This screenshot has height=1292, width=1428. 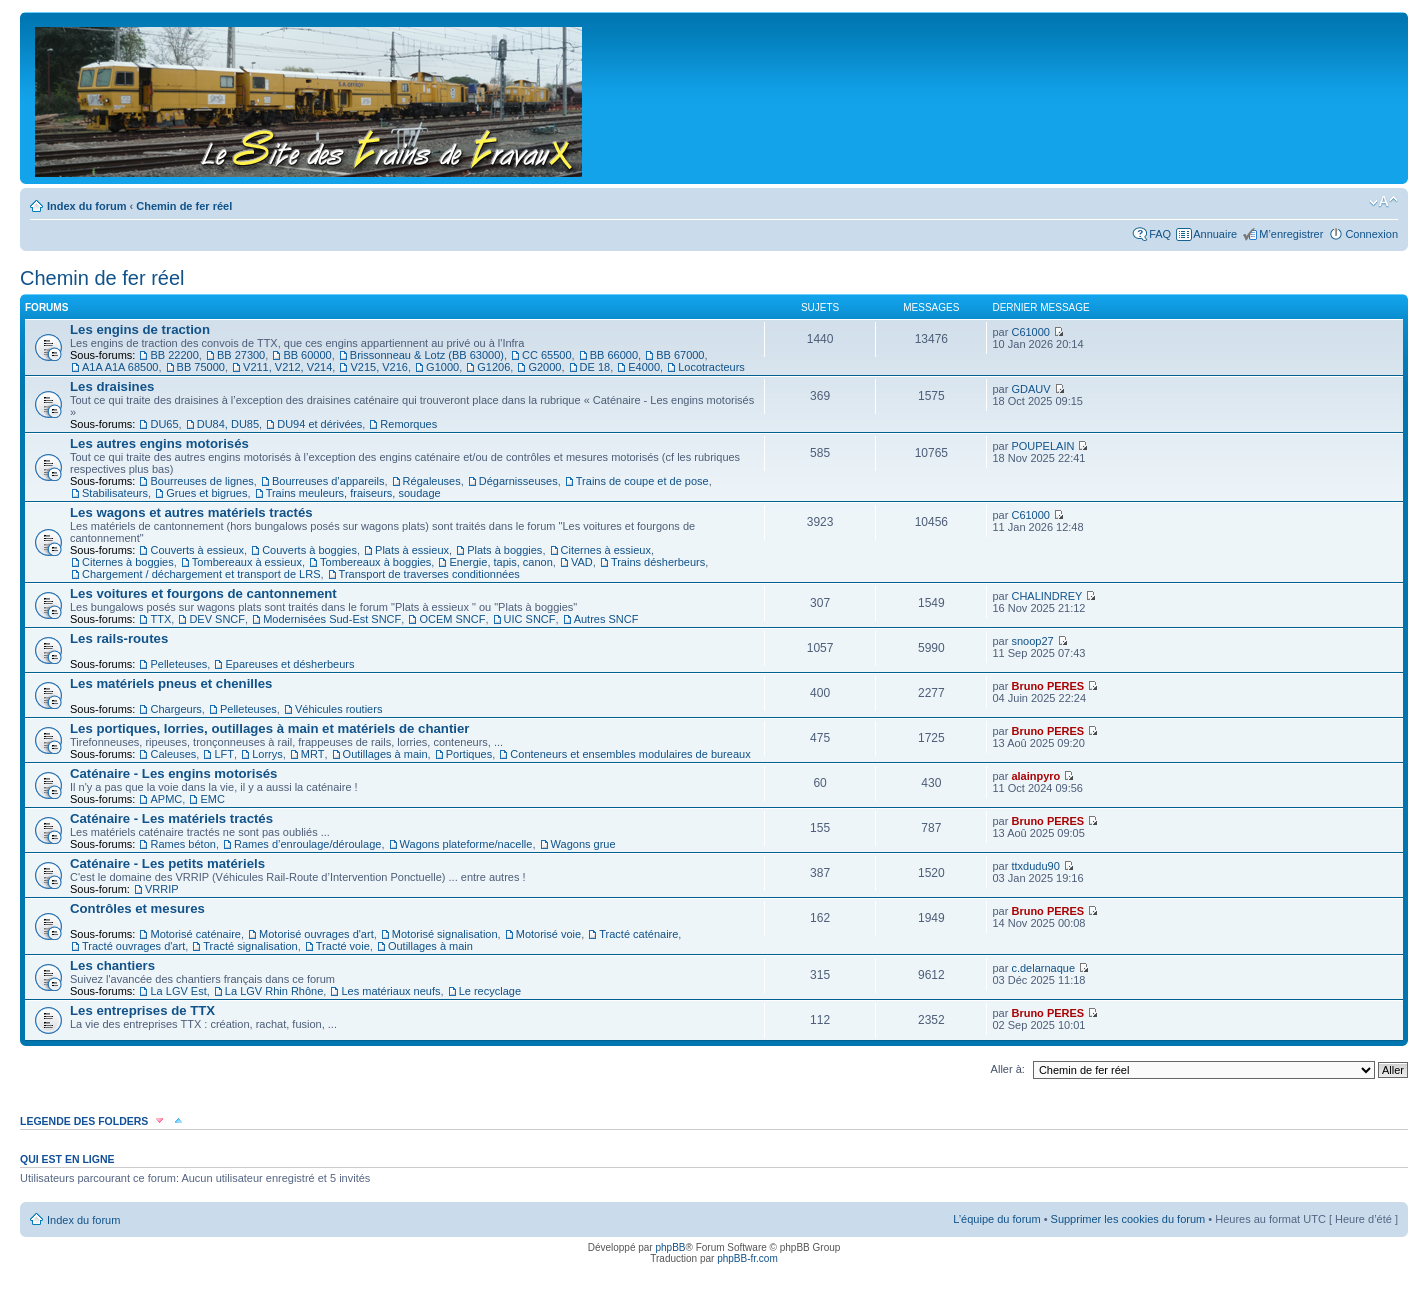 What do you see at coordinates (217, 619) in the screenshot?
I see `DEV SNCF` at bounding box center [217, 619].